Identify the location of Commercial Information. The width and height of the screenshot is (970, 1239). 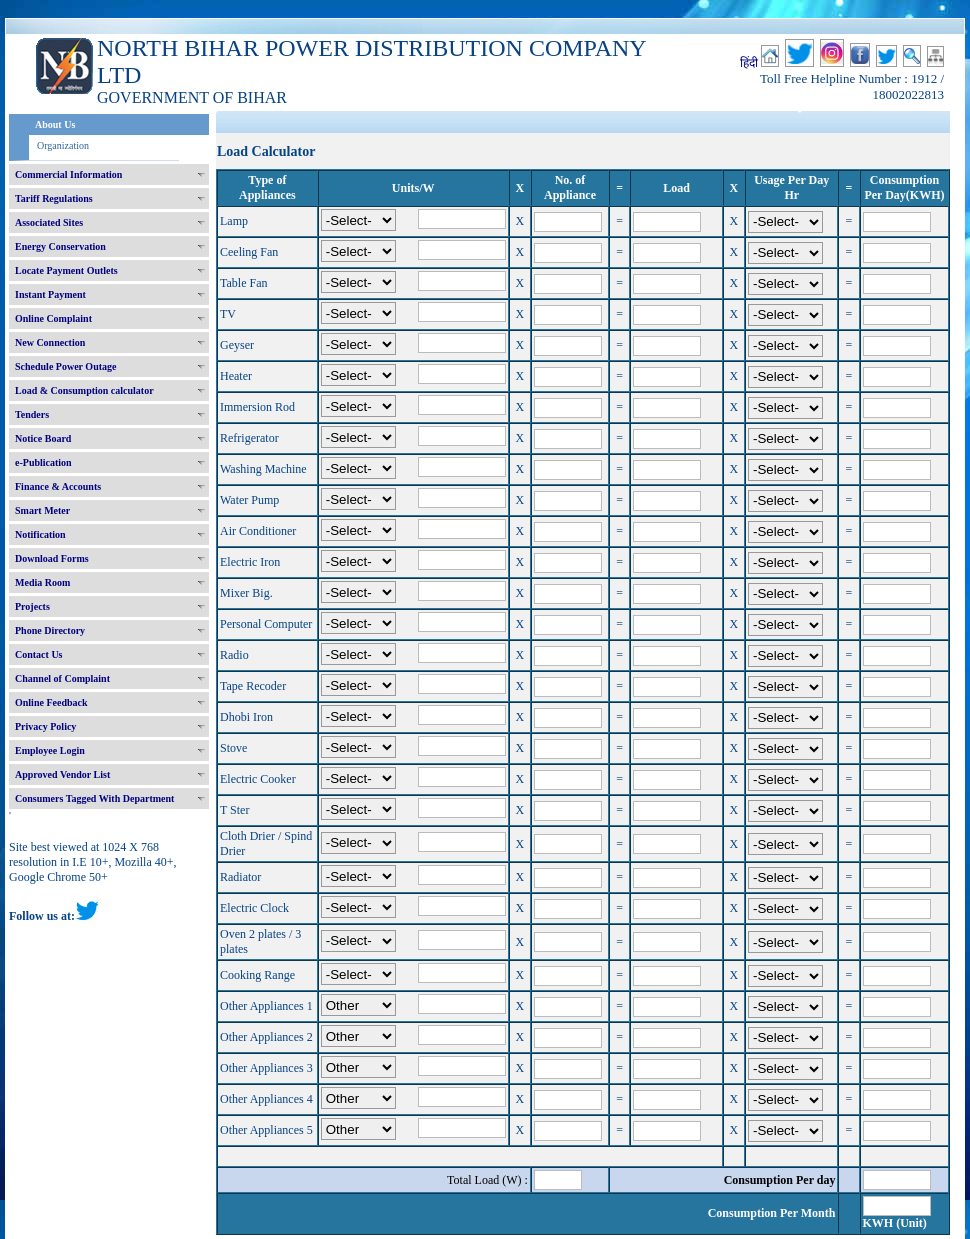
(68, 174).